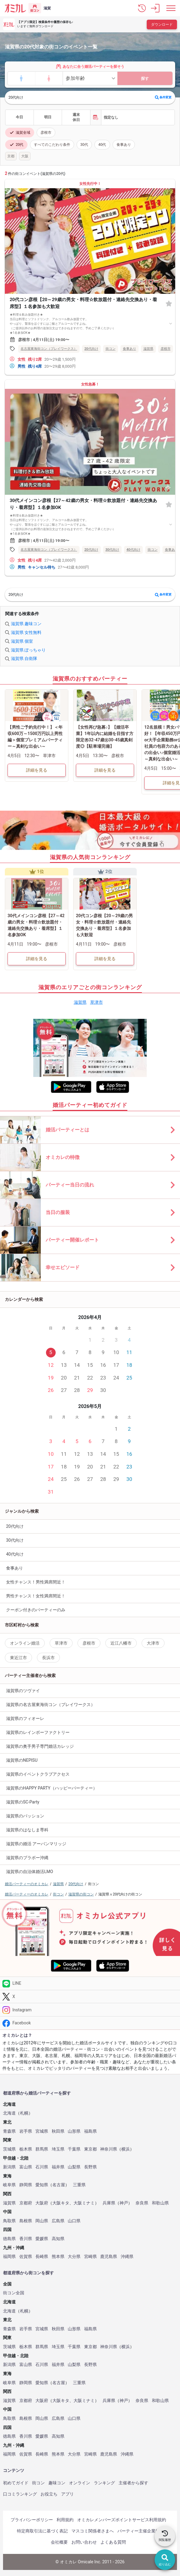 The width and height of the screenshot is (180, 2576). What do you see at coordinates (9, 2238) in the screenshot?
I see `徳島県` at bounding box center [9, 2238].